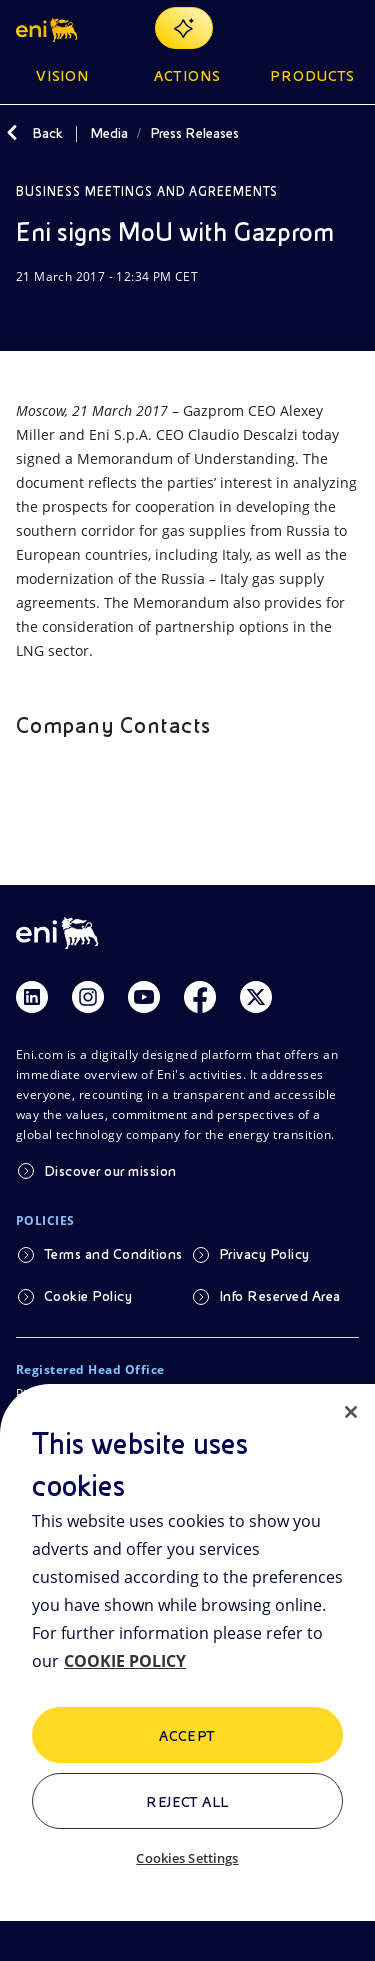 This screenshot has height=1961, width=375. I want to click on Privacy Policy, so click(264, 1254).